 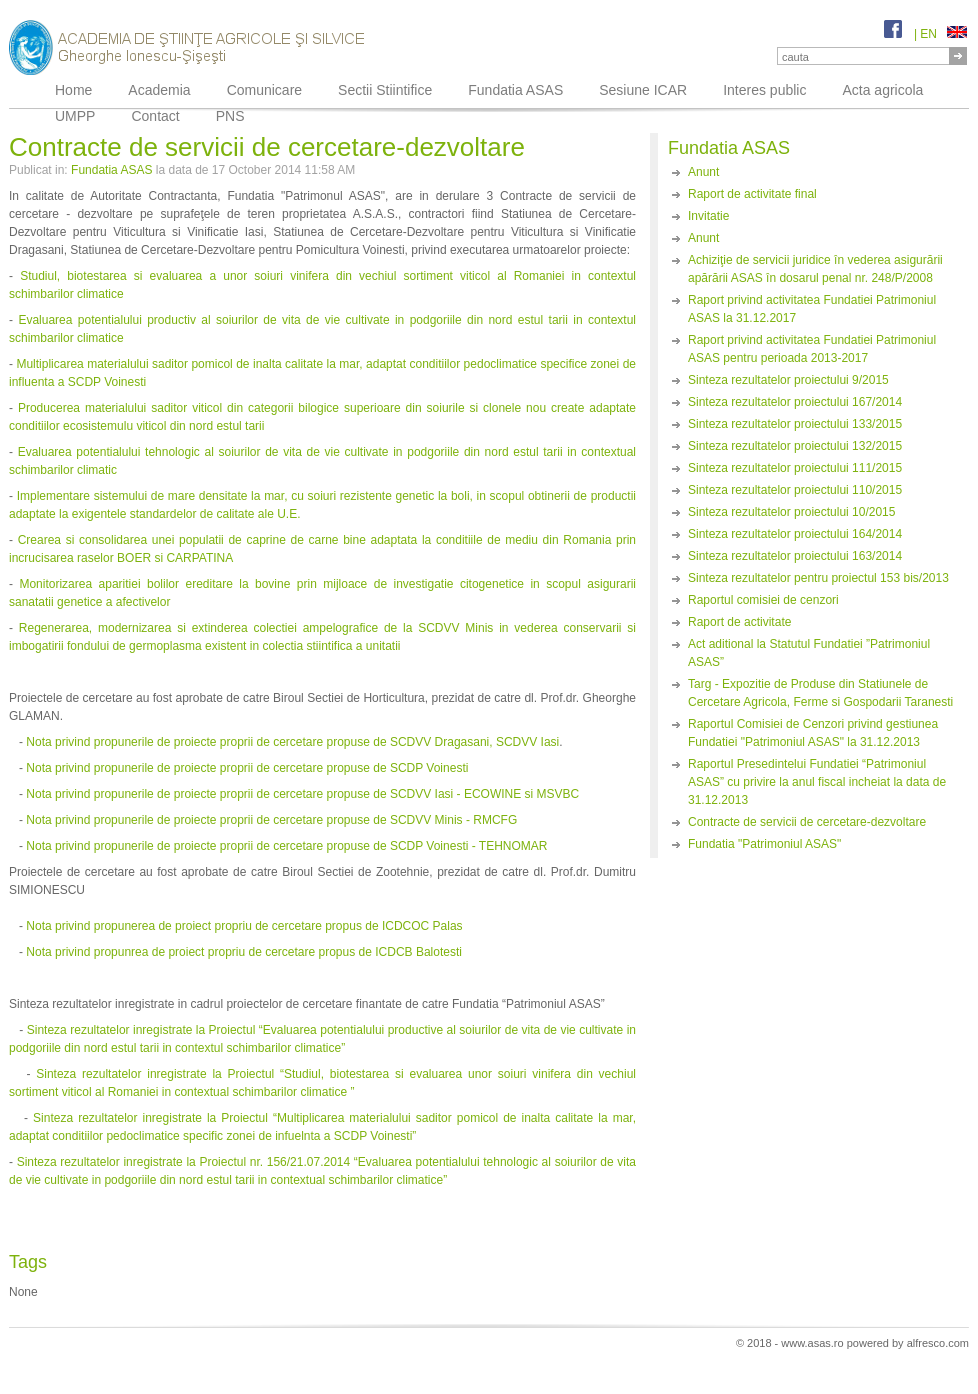 I want to click on Contact, so click(x=155, y=116).